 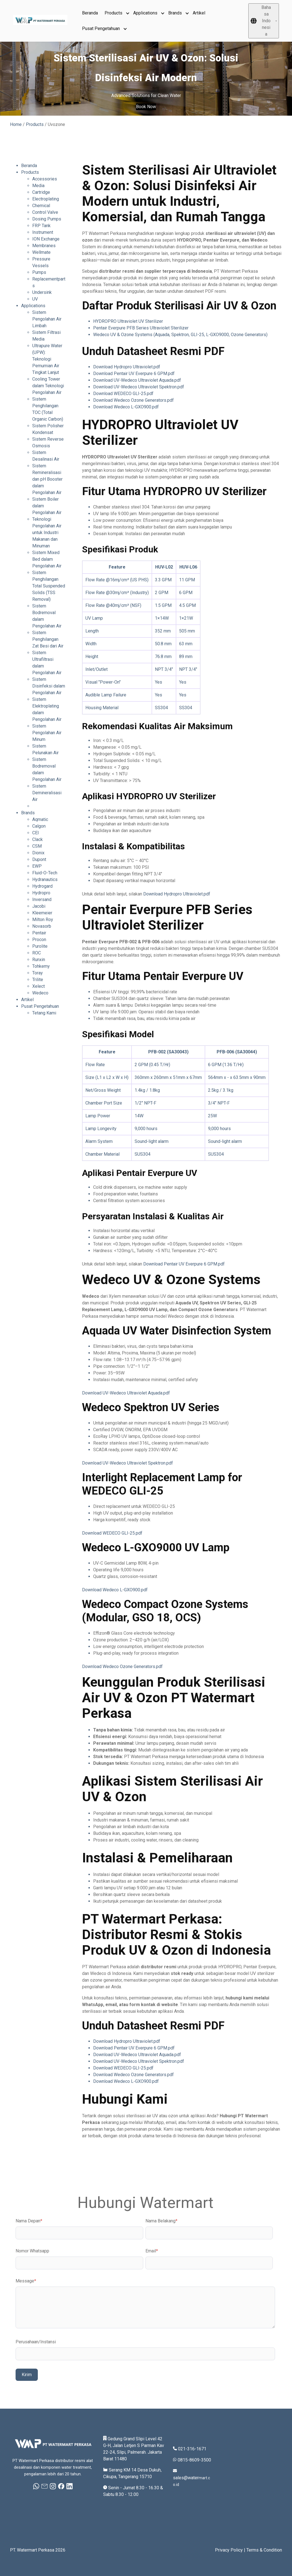 I want to click on Electroplating [menuitem], so click(x=45, y=199).